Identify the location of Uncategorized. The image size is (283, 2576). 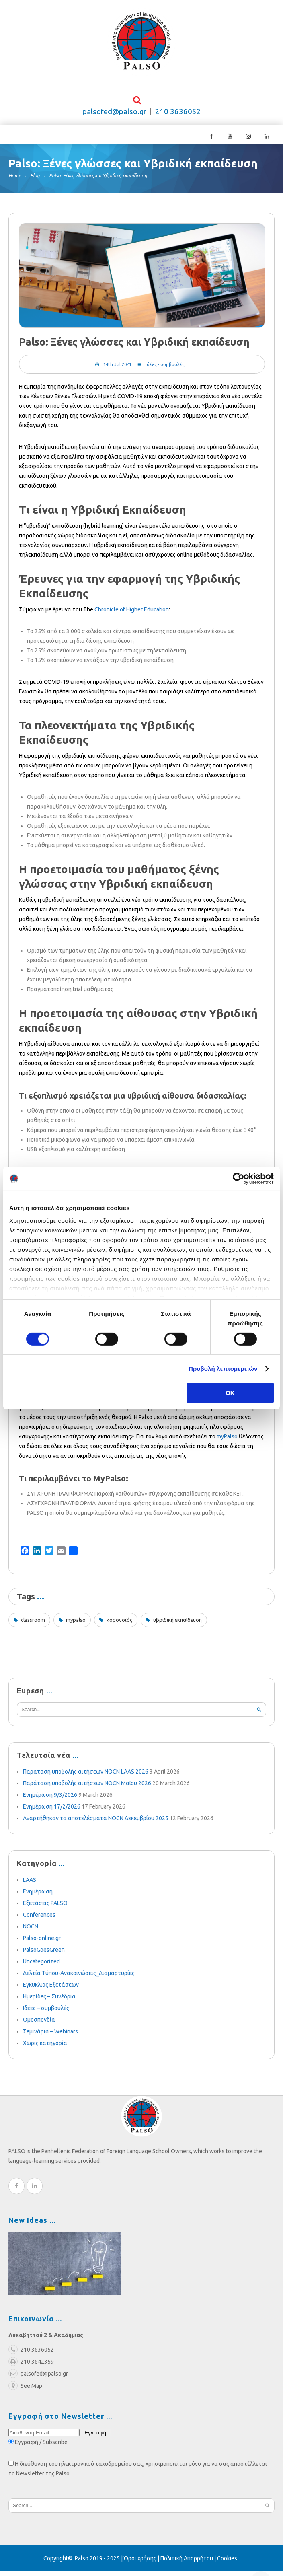
(41, 1966).